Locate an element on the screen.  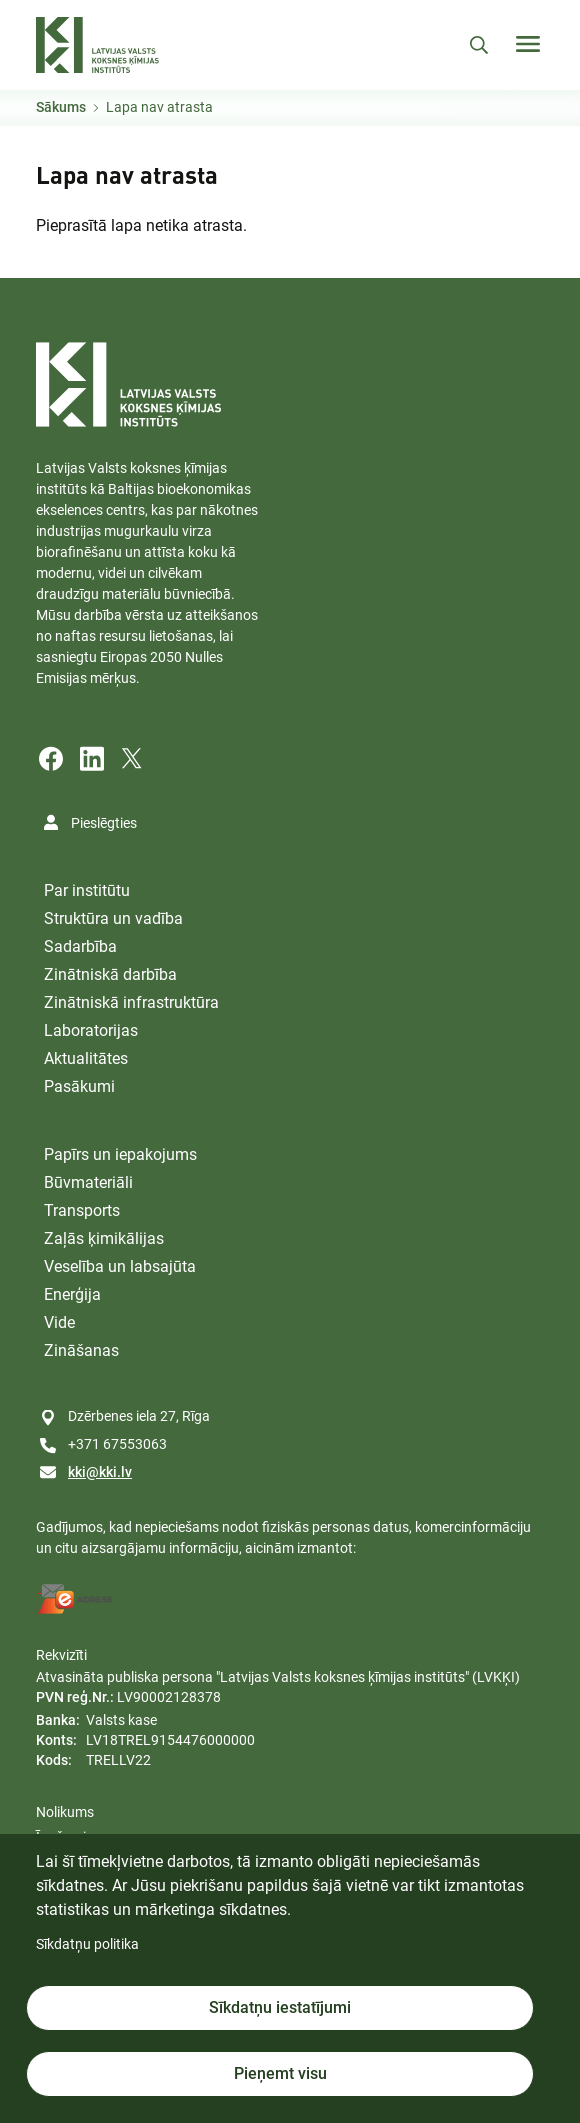
Vide is located at coordinates (59, 1322).